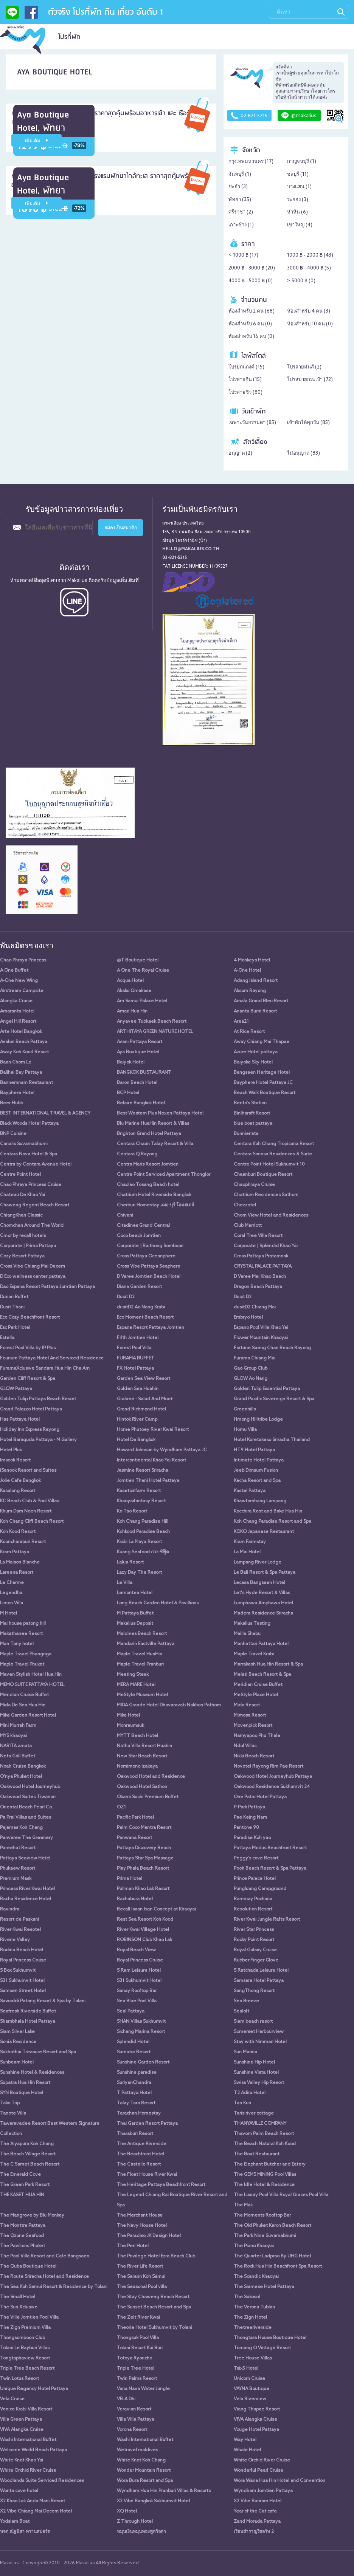  What do you see at coordinates (250, 1103) in the screenshot?
I see `Bento's Station` at bounding box center [250, 1103].